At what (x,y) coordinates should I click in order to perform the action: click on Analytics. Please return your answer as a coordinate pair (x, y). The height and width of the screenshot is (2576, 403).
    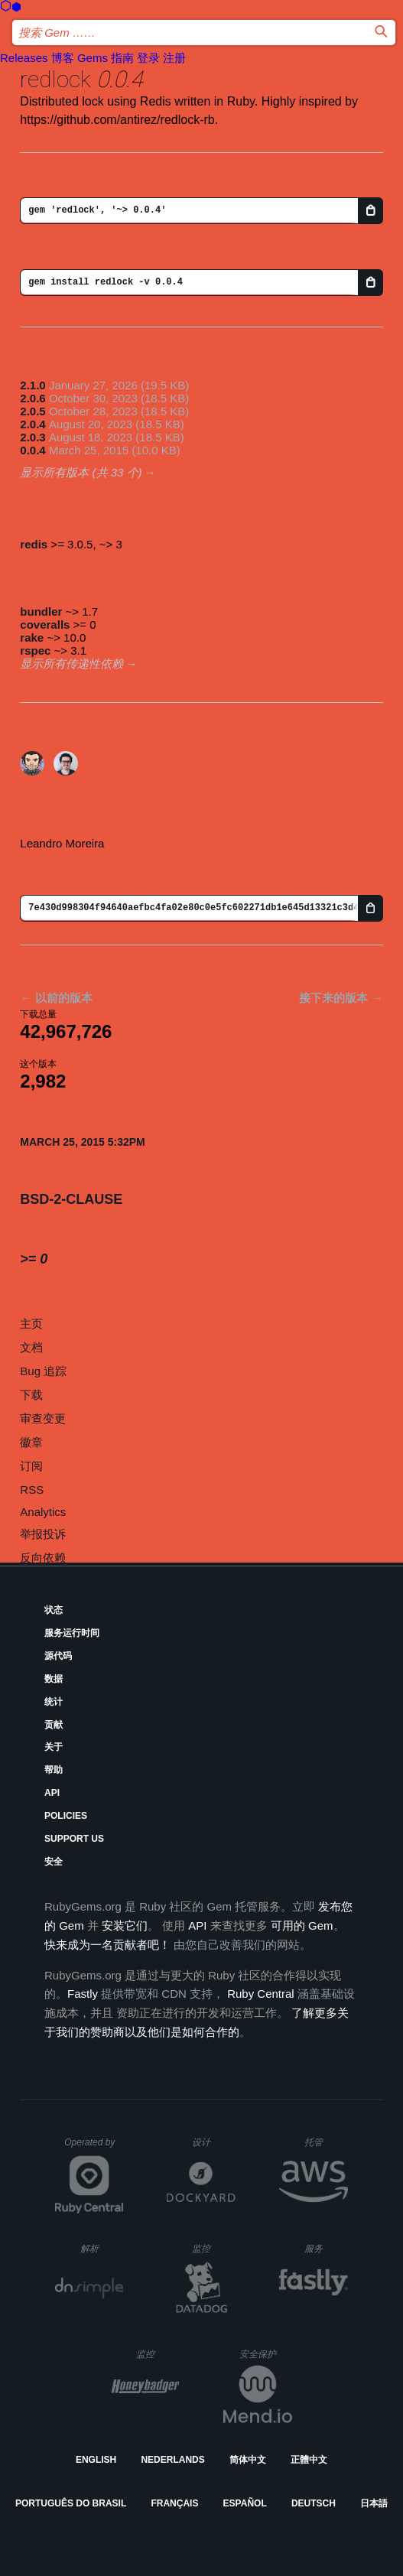
    Looking at the image, I should click on (43, 1511).